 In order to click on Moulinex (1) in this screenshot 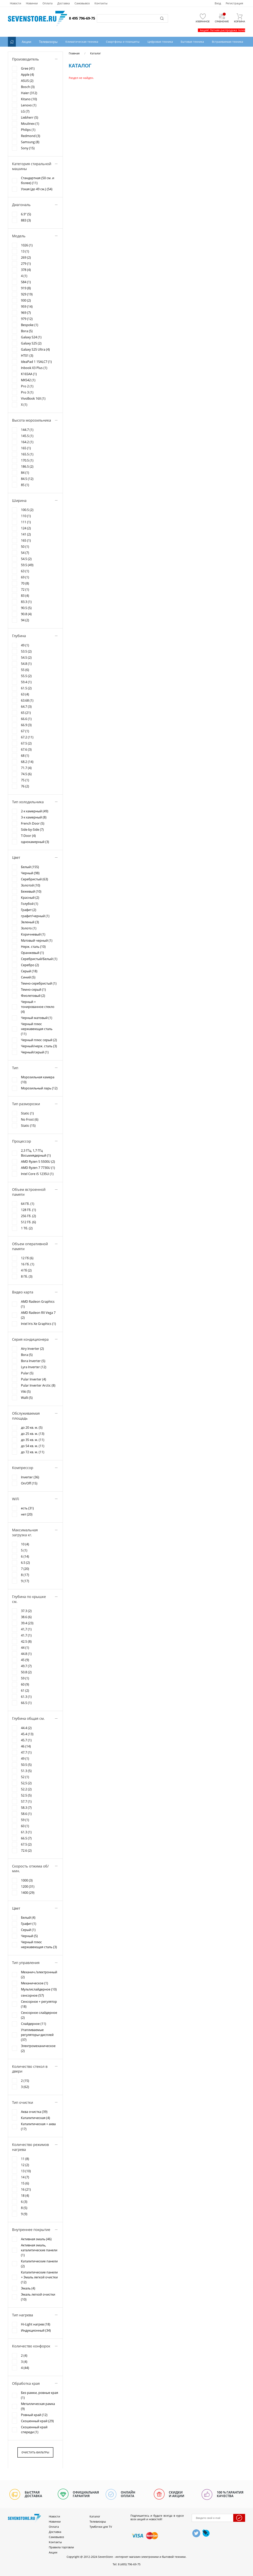, I will do `click(30, 123)`.